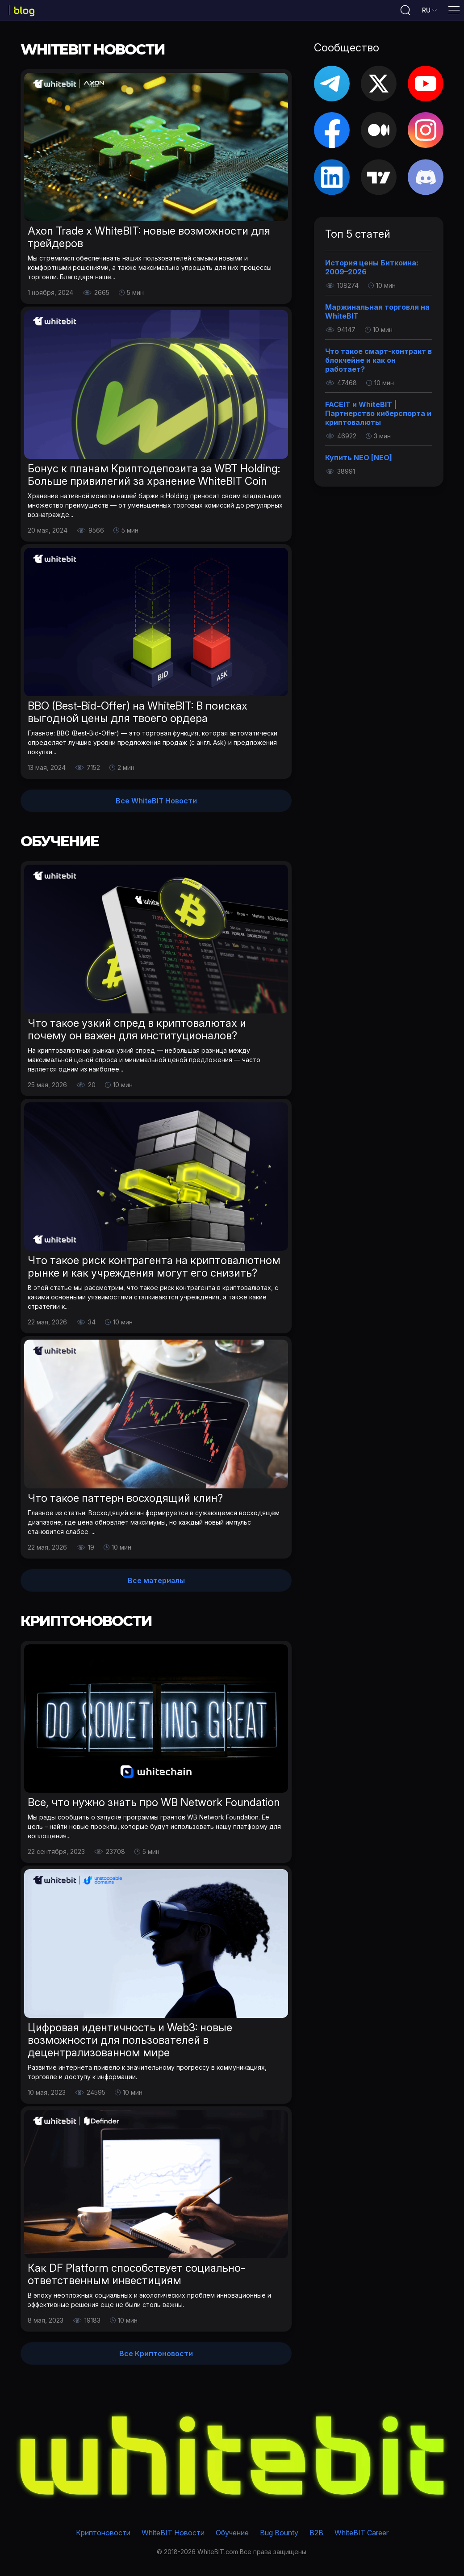  Describe the element at coordinates (137, 715) in the screenshot. I see `BBO (Best-Bid-Offer) на WhiteBIT: В поисках выгодной цены для твоего ордера` at that location.